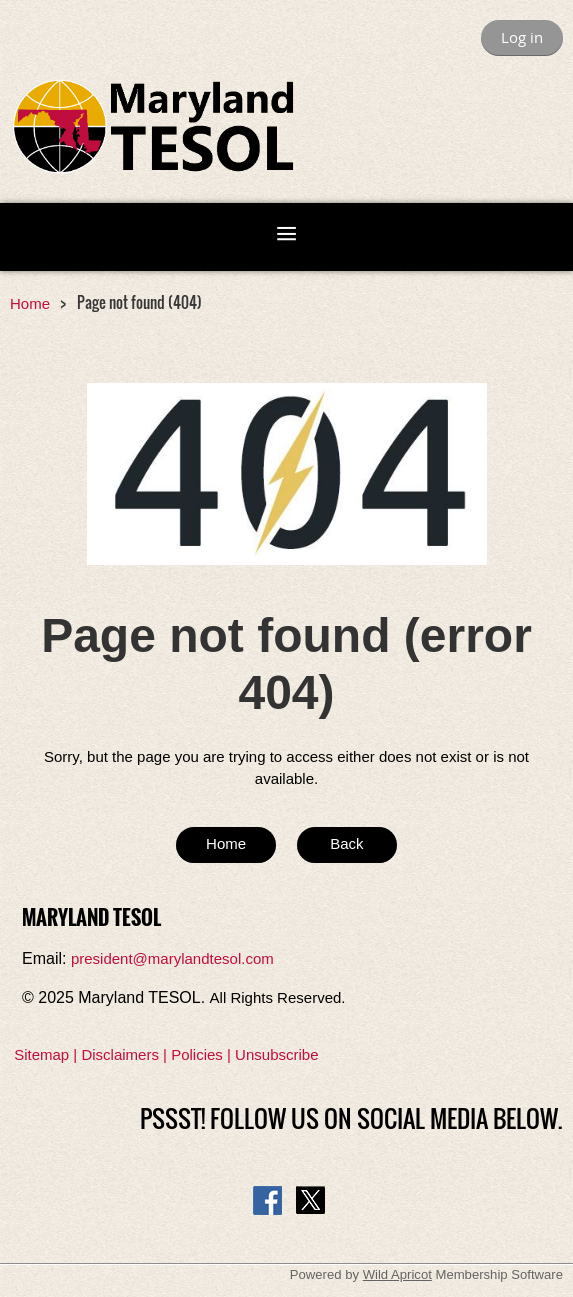  I want to click on Log in, so click(522, 37).